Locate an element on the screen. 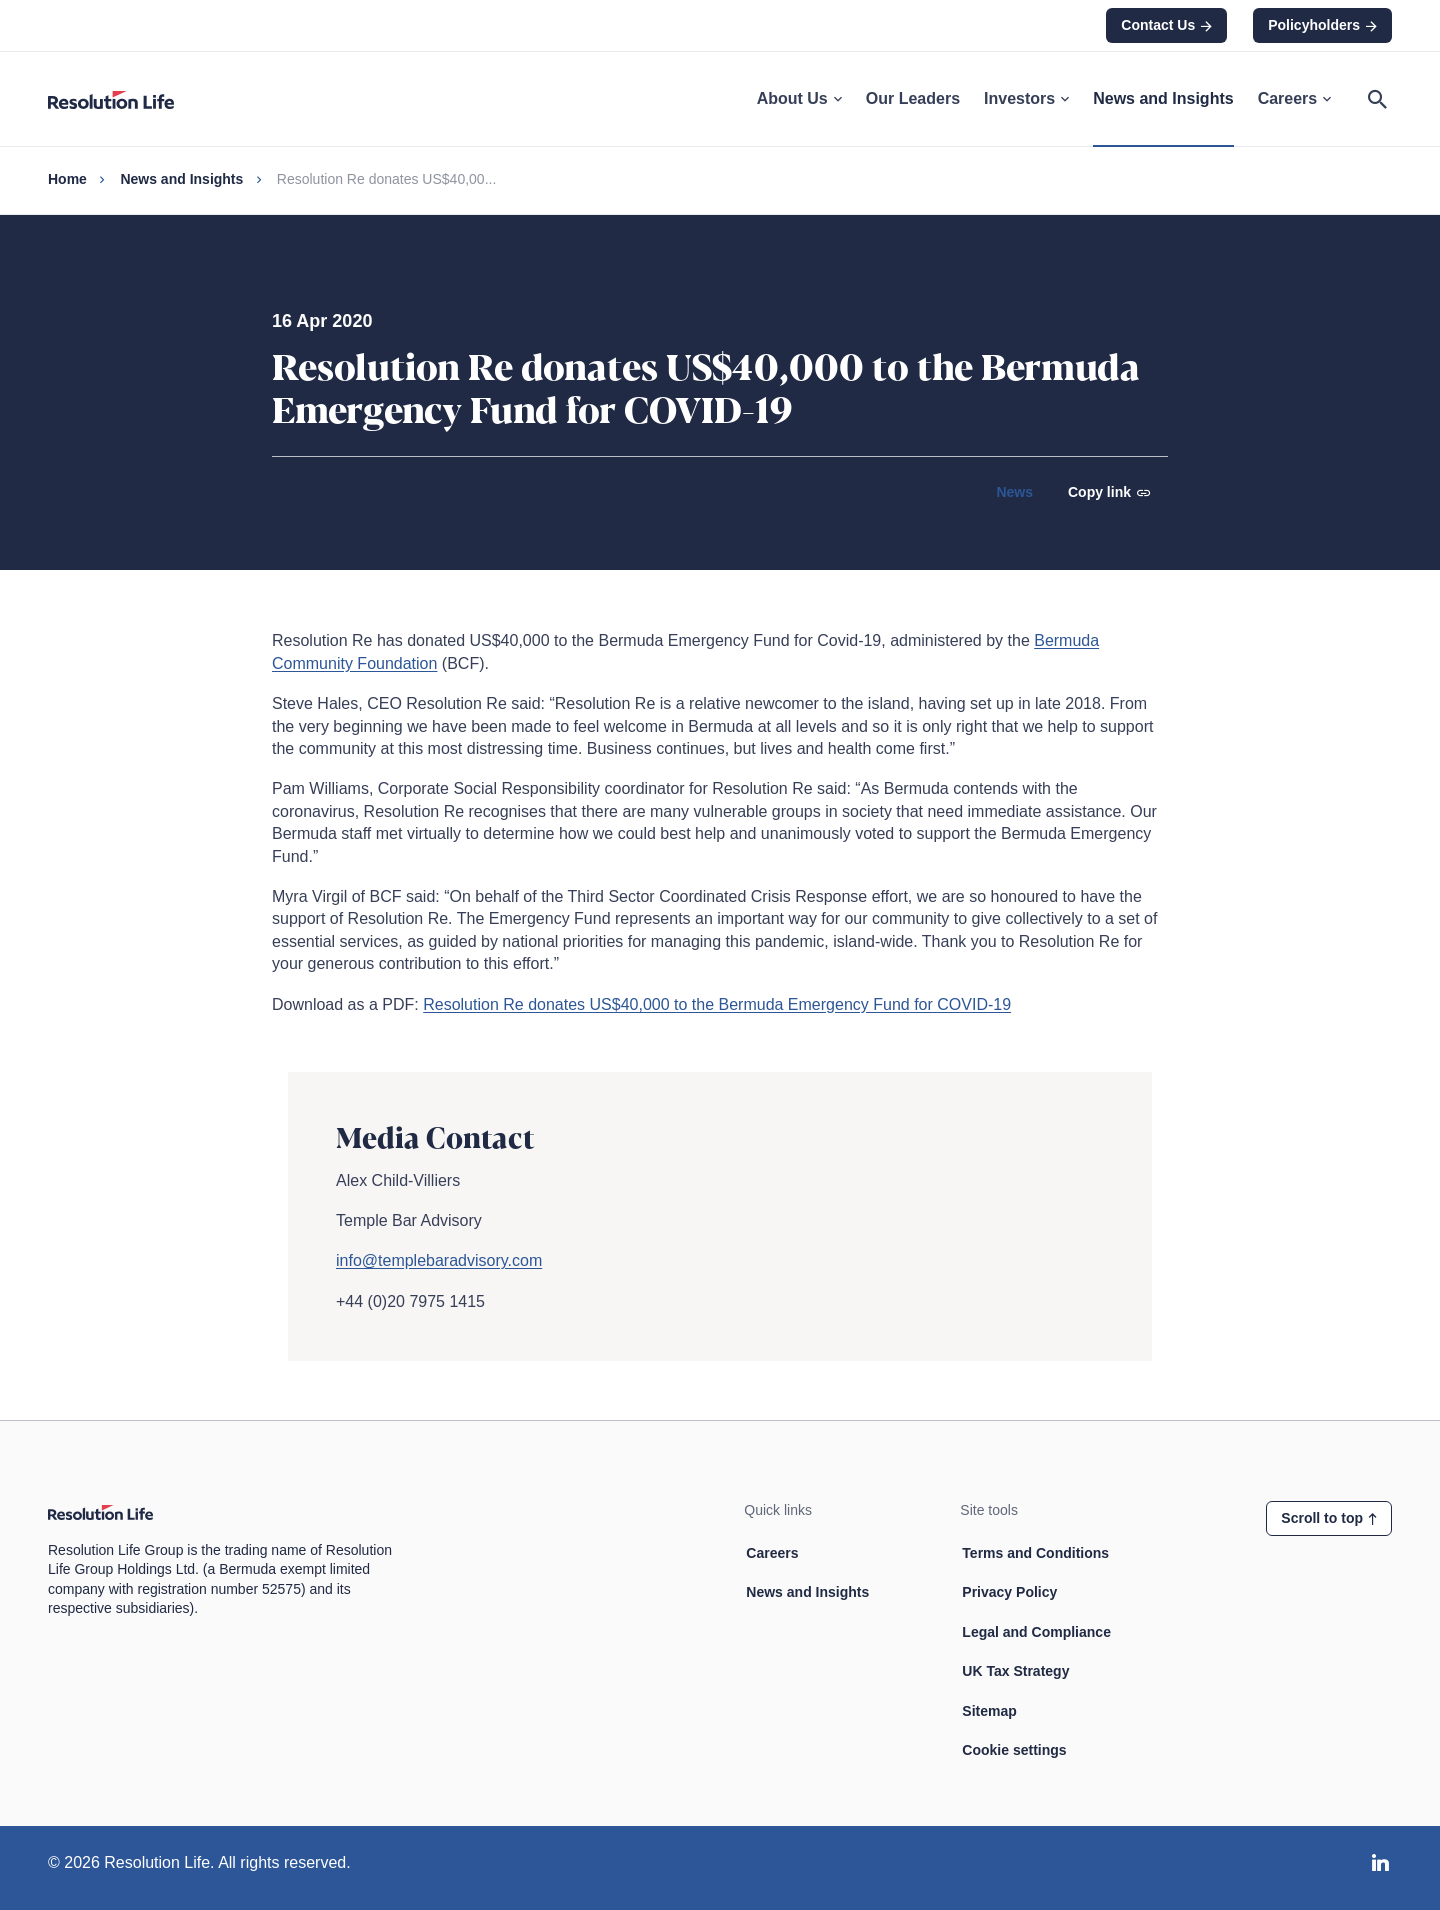 This screenshot has width=1440, height=1910. Terms and Conditions is located at coordinates (1035, 1553).